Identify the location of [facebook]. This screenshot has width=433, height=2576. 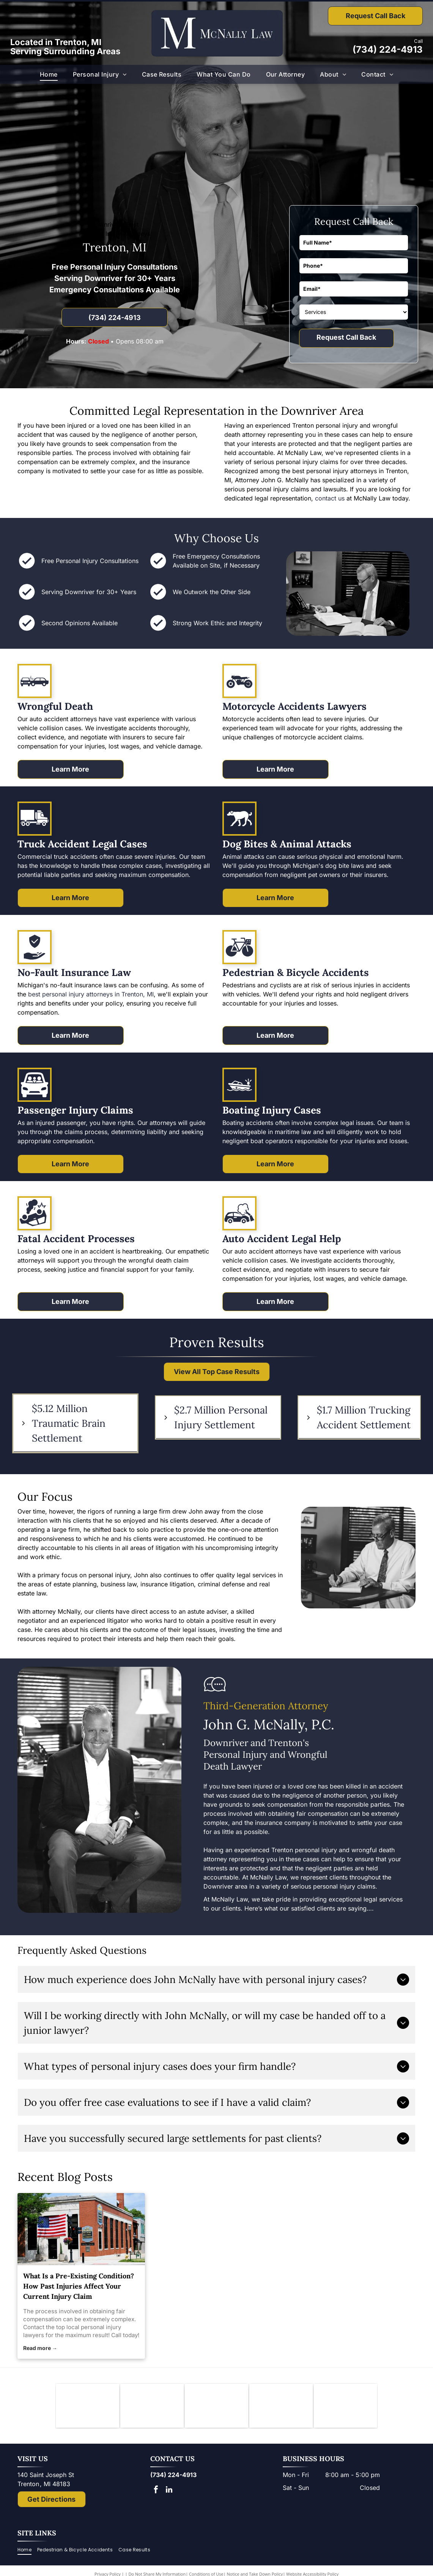
(156, 2492).